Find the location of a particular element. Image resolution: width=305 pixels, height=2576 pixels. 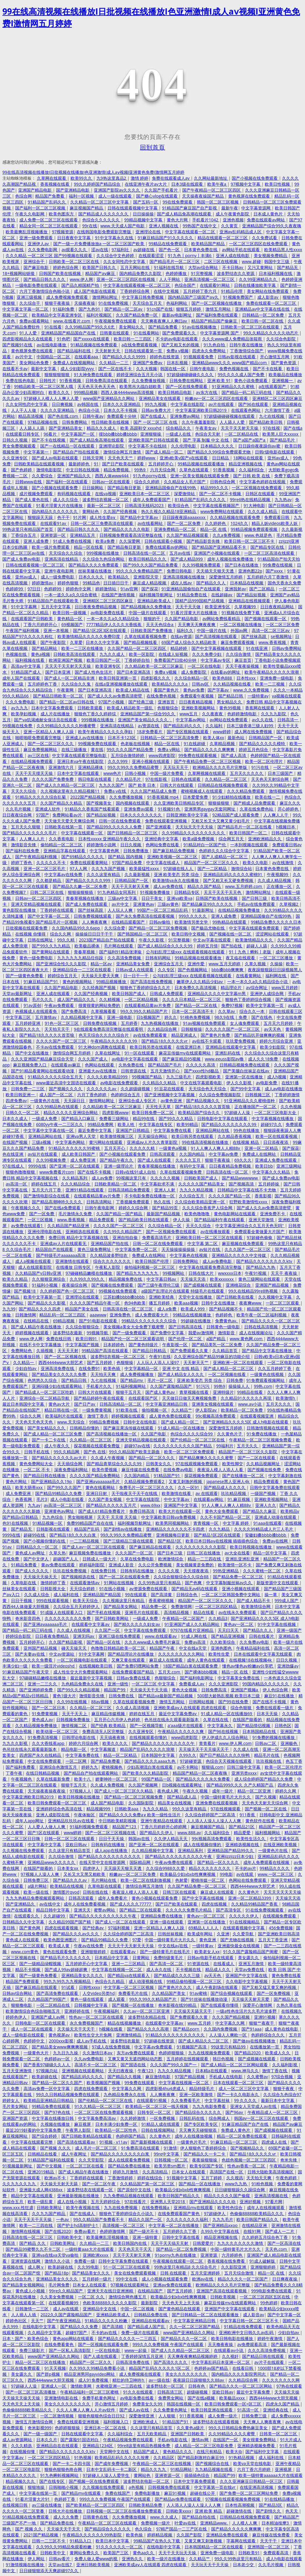

91人人爽人人爽人人精88v is located at coordinates (216, 1148).